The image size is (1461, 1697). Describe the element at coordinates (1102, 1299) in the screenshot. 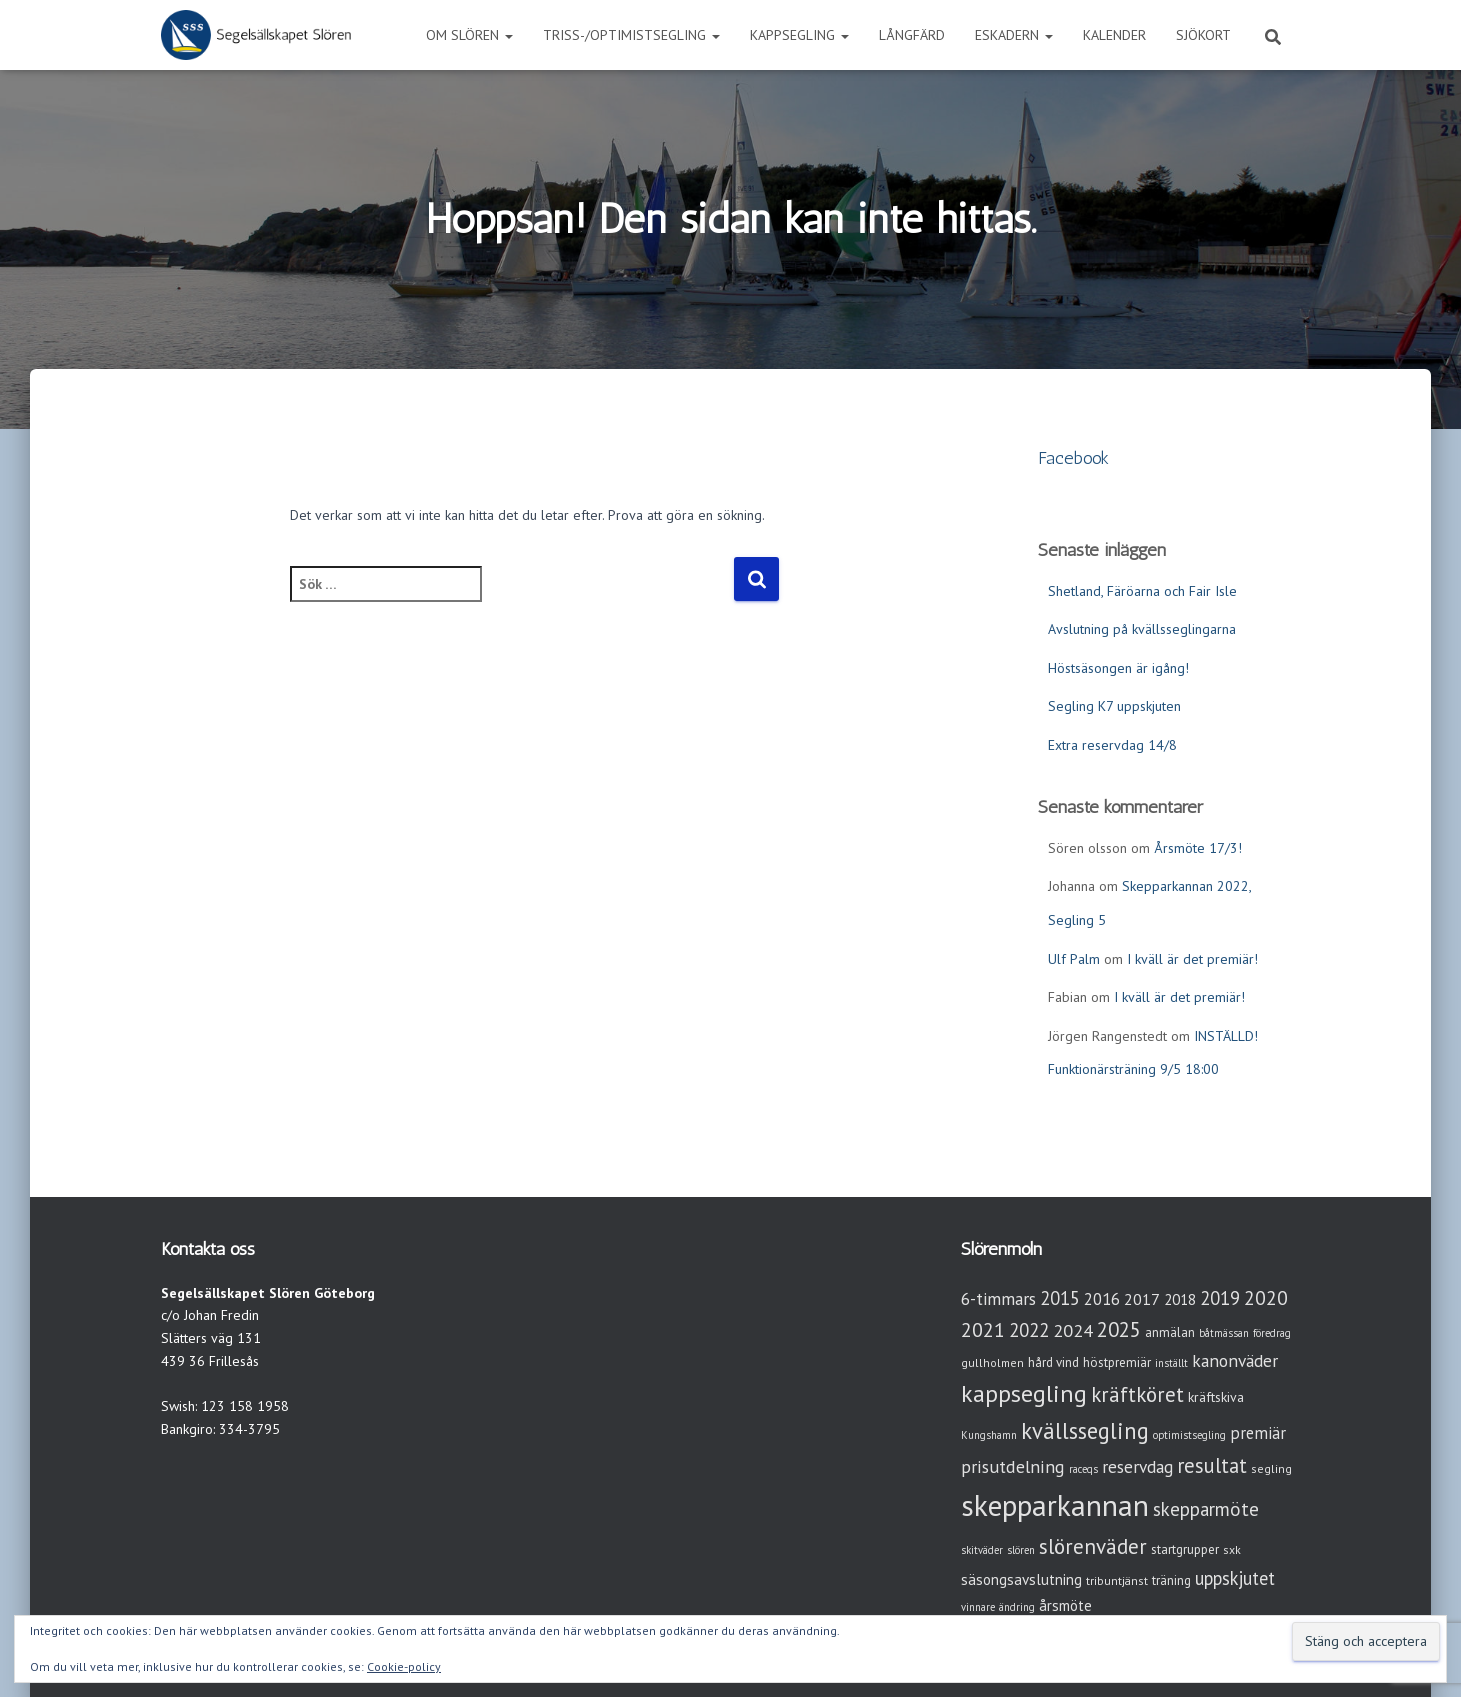

I see `2016 [2016 (10 objekt)]` at that location.